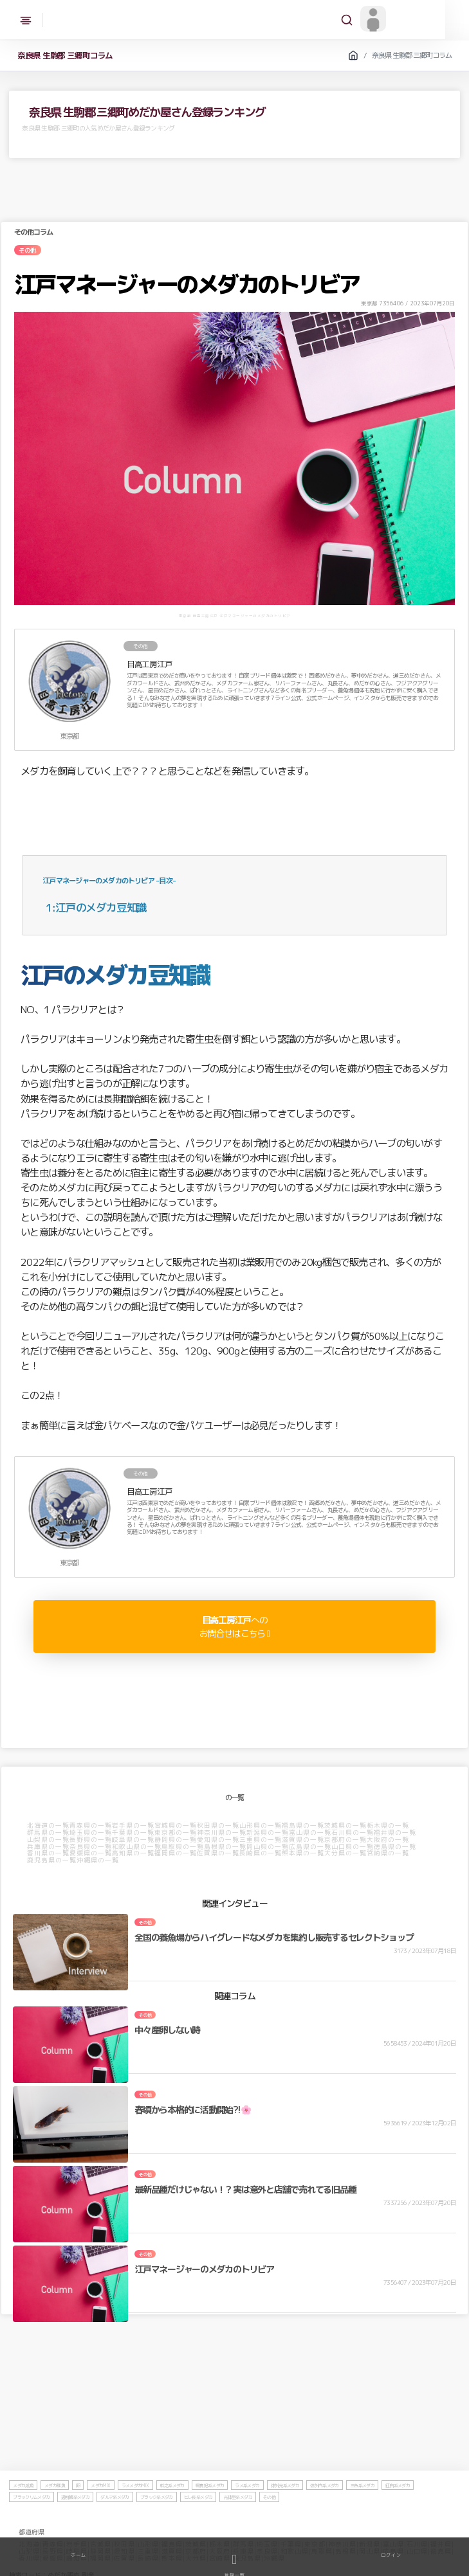 The height and width of the screenshot is (2576, 469). What do you see at coordinates (268, 1846) in the screenshot?
I see `岡山県の一覧` at bounding box center [268, 1846].